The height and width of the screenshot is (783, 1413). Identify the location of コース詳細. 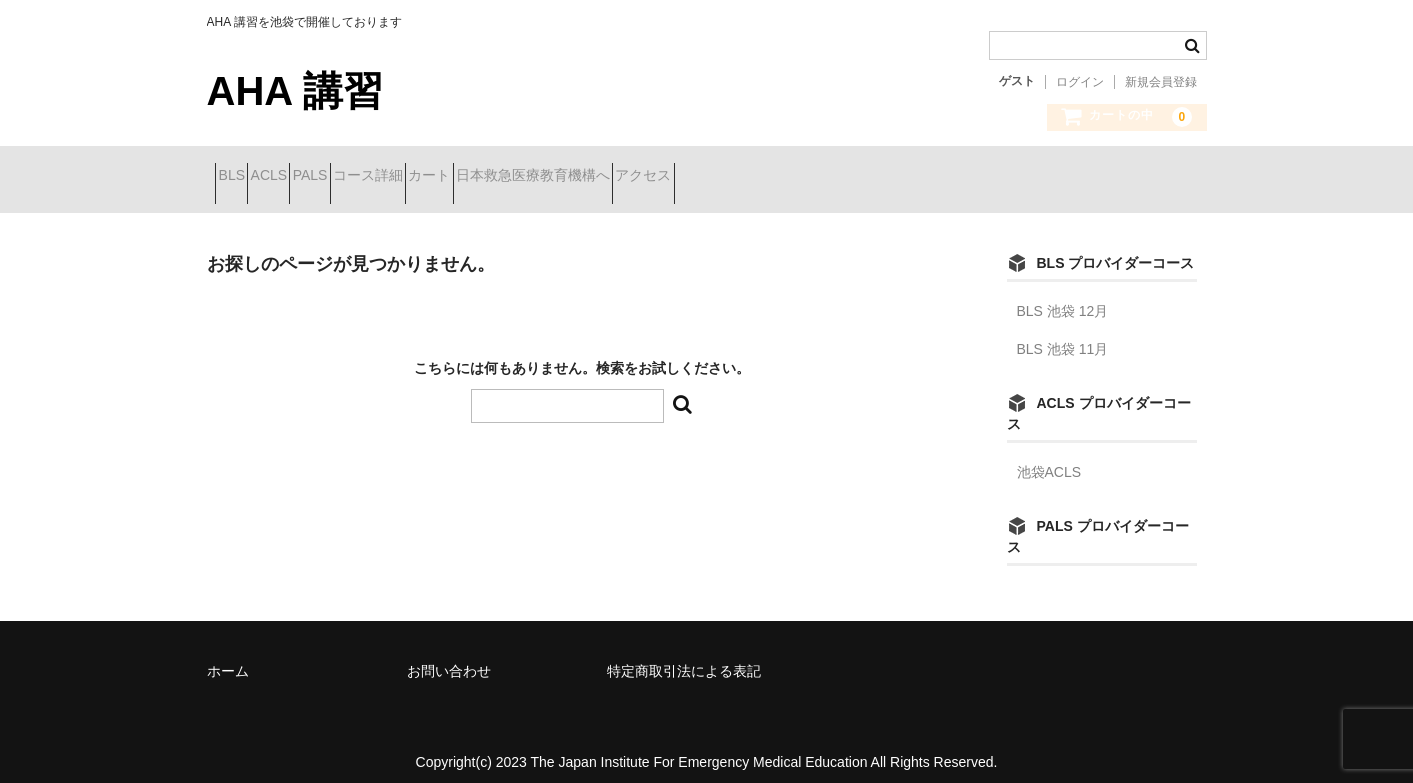
(483, 177).